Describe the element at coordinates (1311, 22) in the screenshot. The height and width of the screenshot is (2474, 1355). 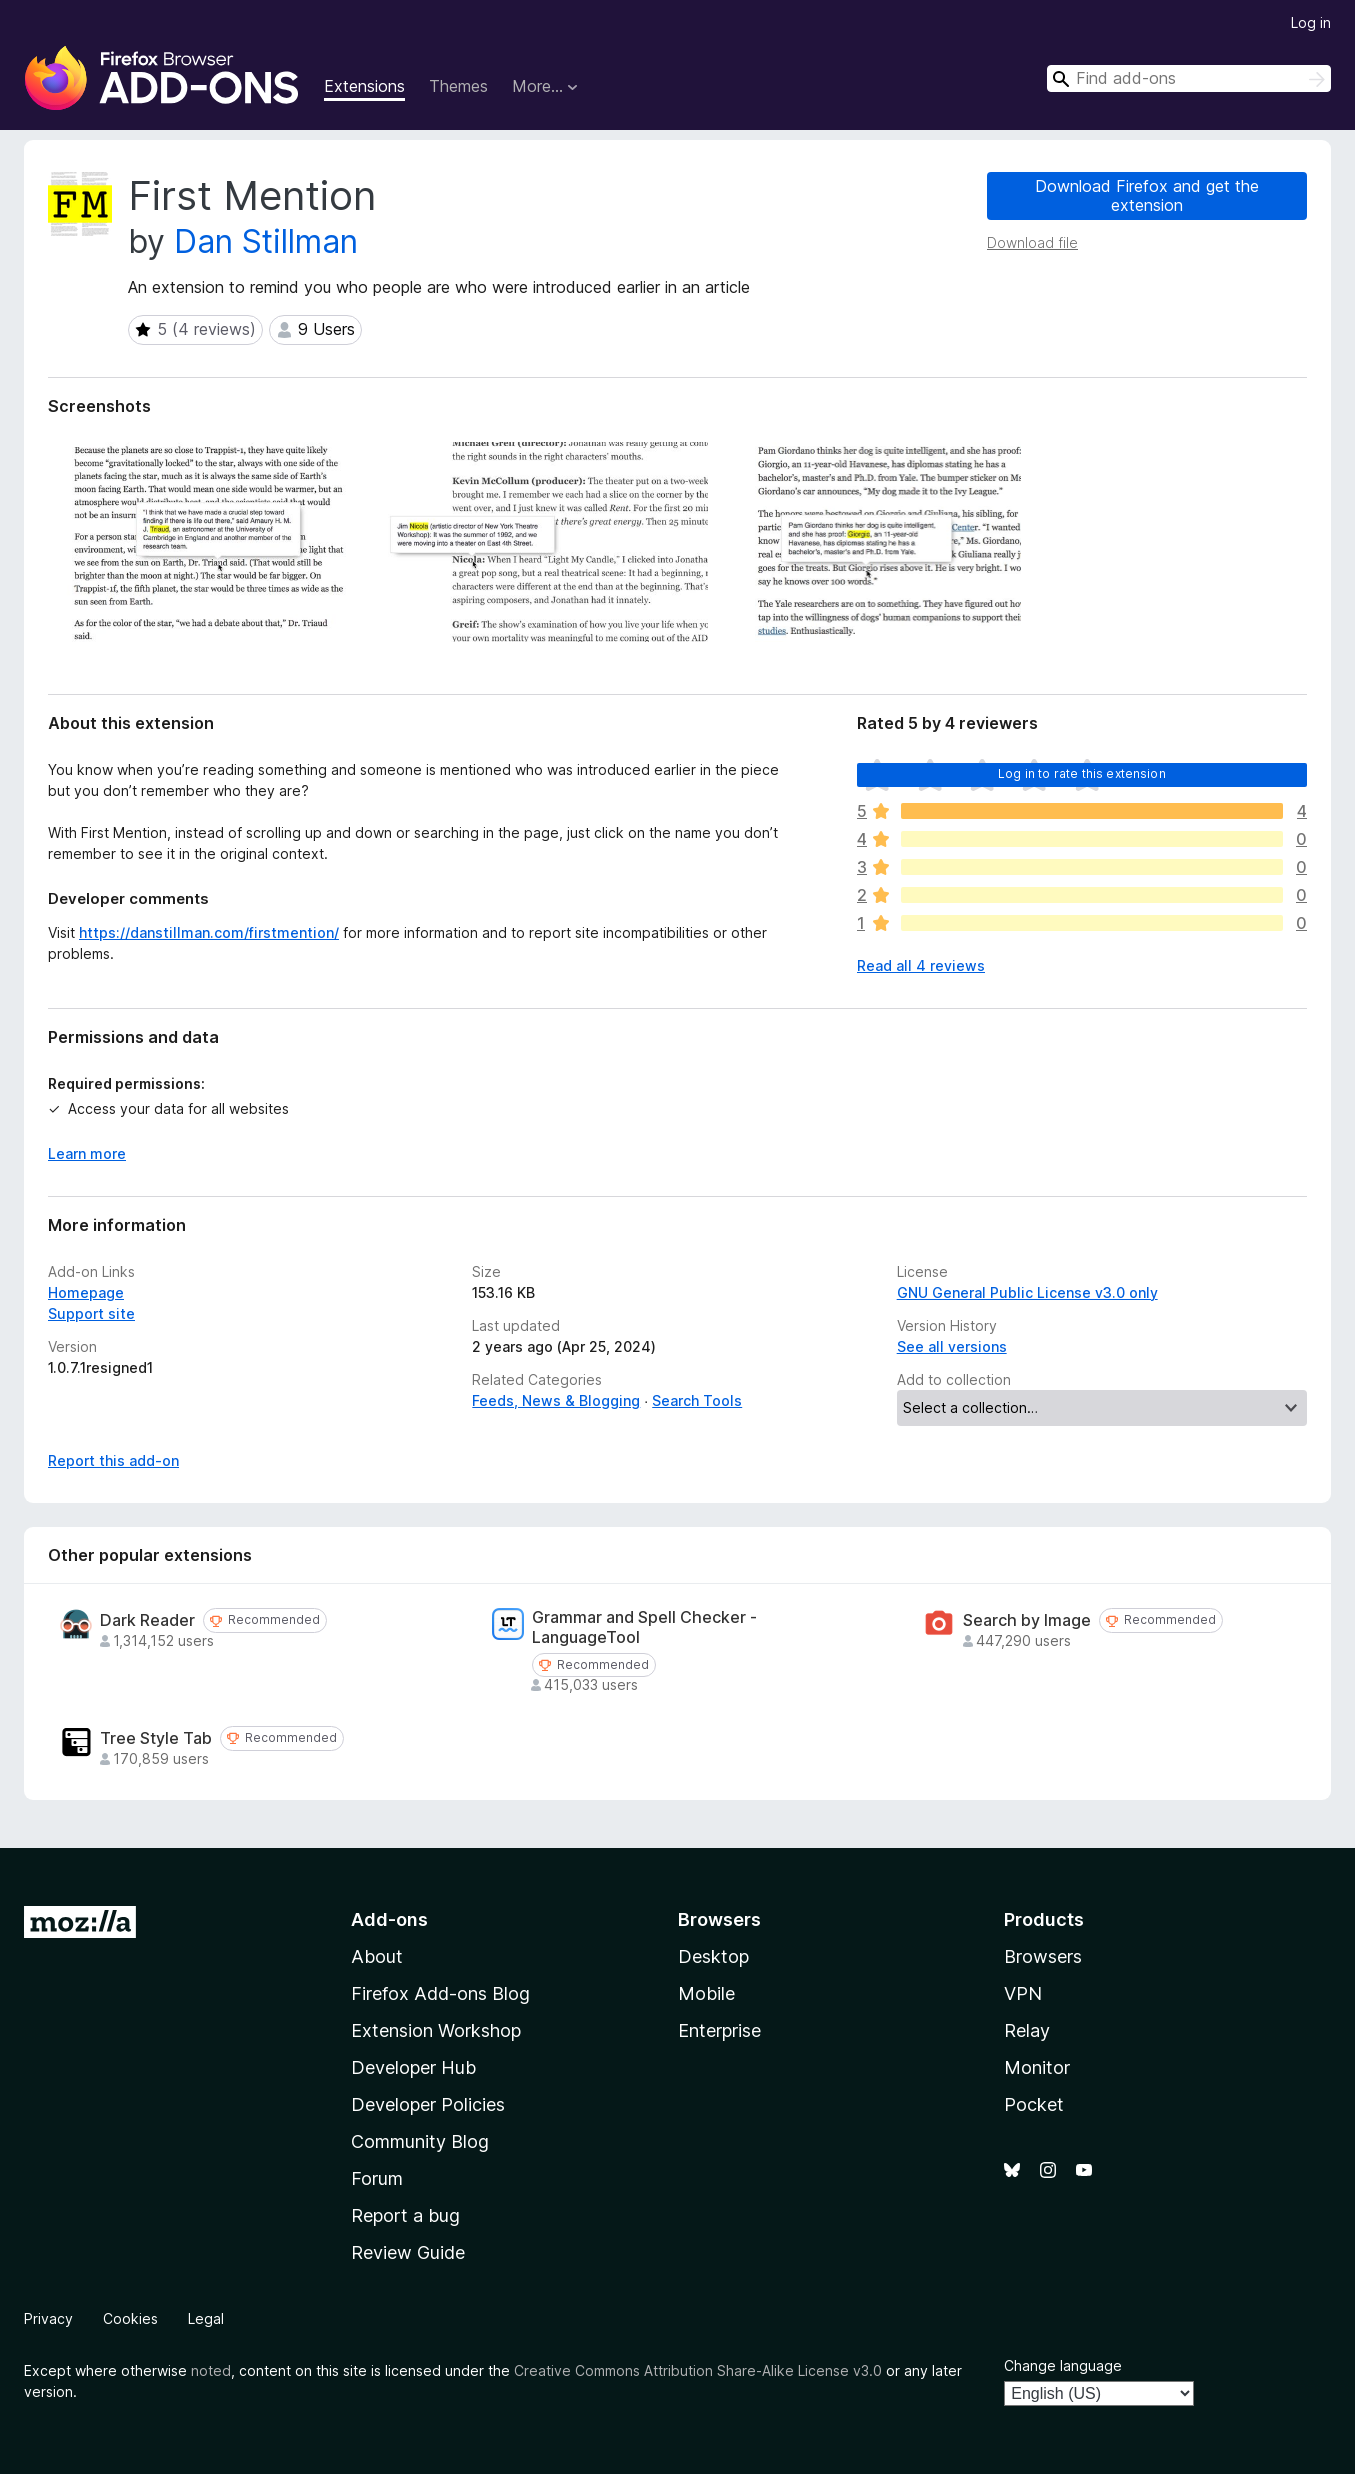
I see `Log in` at that location.